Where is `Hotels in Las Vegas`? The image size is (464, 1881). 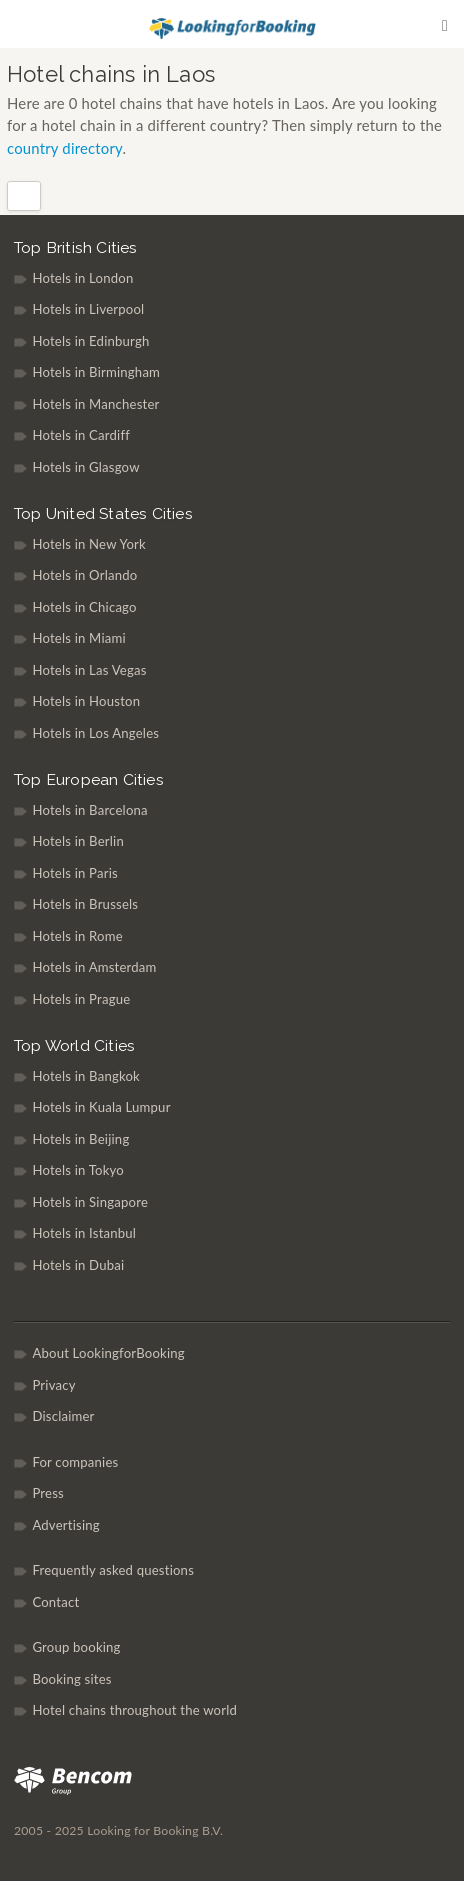
Hotels in Las Vegas is located at coordinates (89, 670).